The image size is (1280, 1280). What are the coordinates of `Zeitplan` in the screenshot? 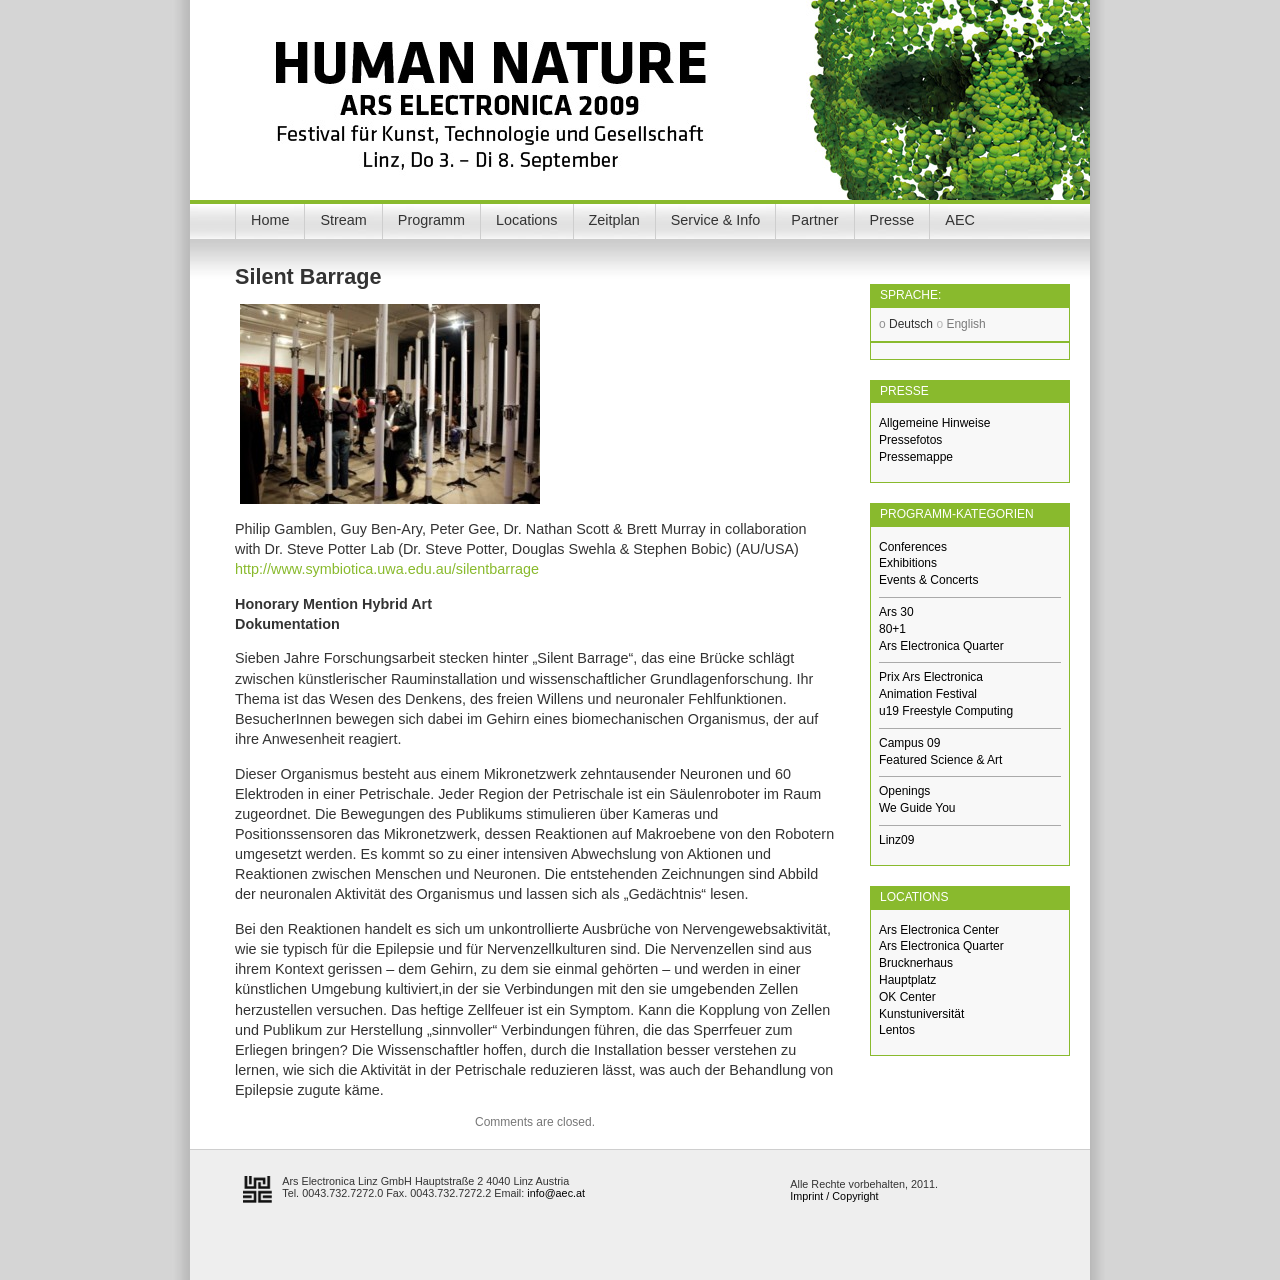 It's located at (614, 220).